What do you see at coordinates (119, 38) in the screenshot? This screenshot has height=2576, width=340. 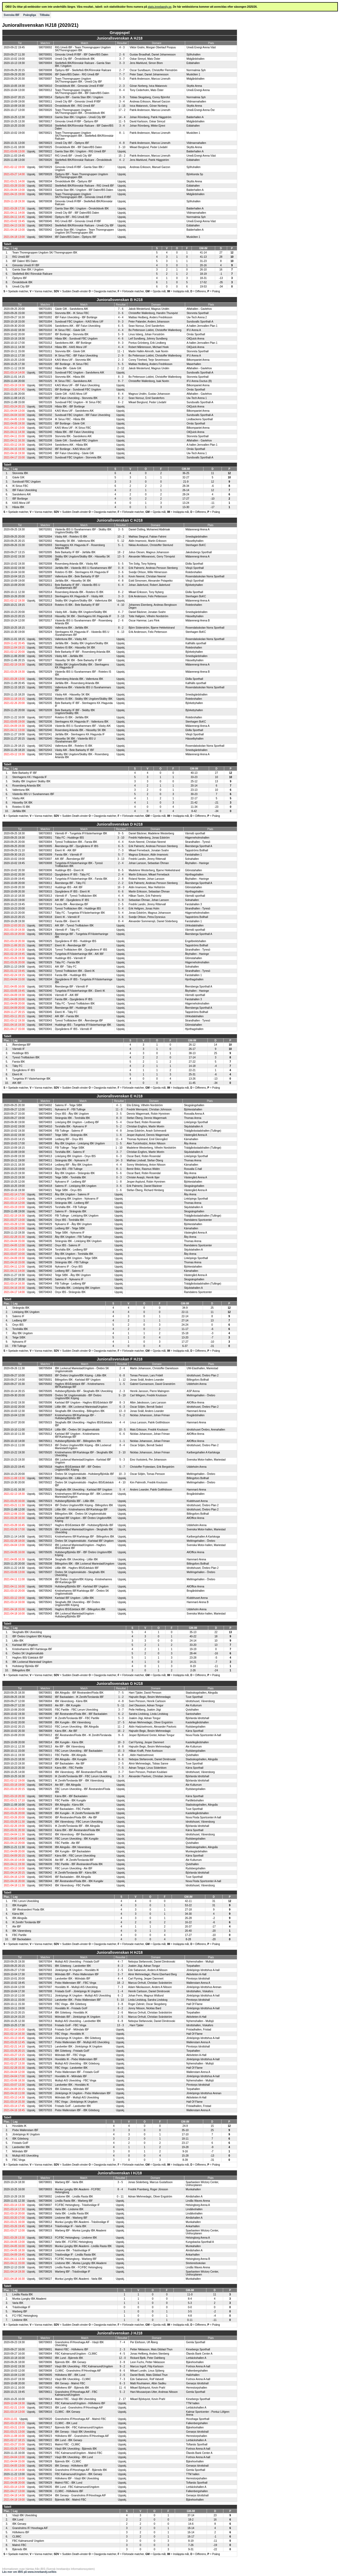 I see `Juniorallsvenskan A HJ18` at bounding box center [119, 38].